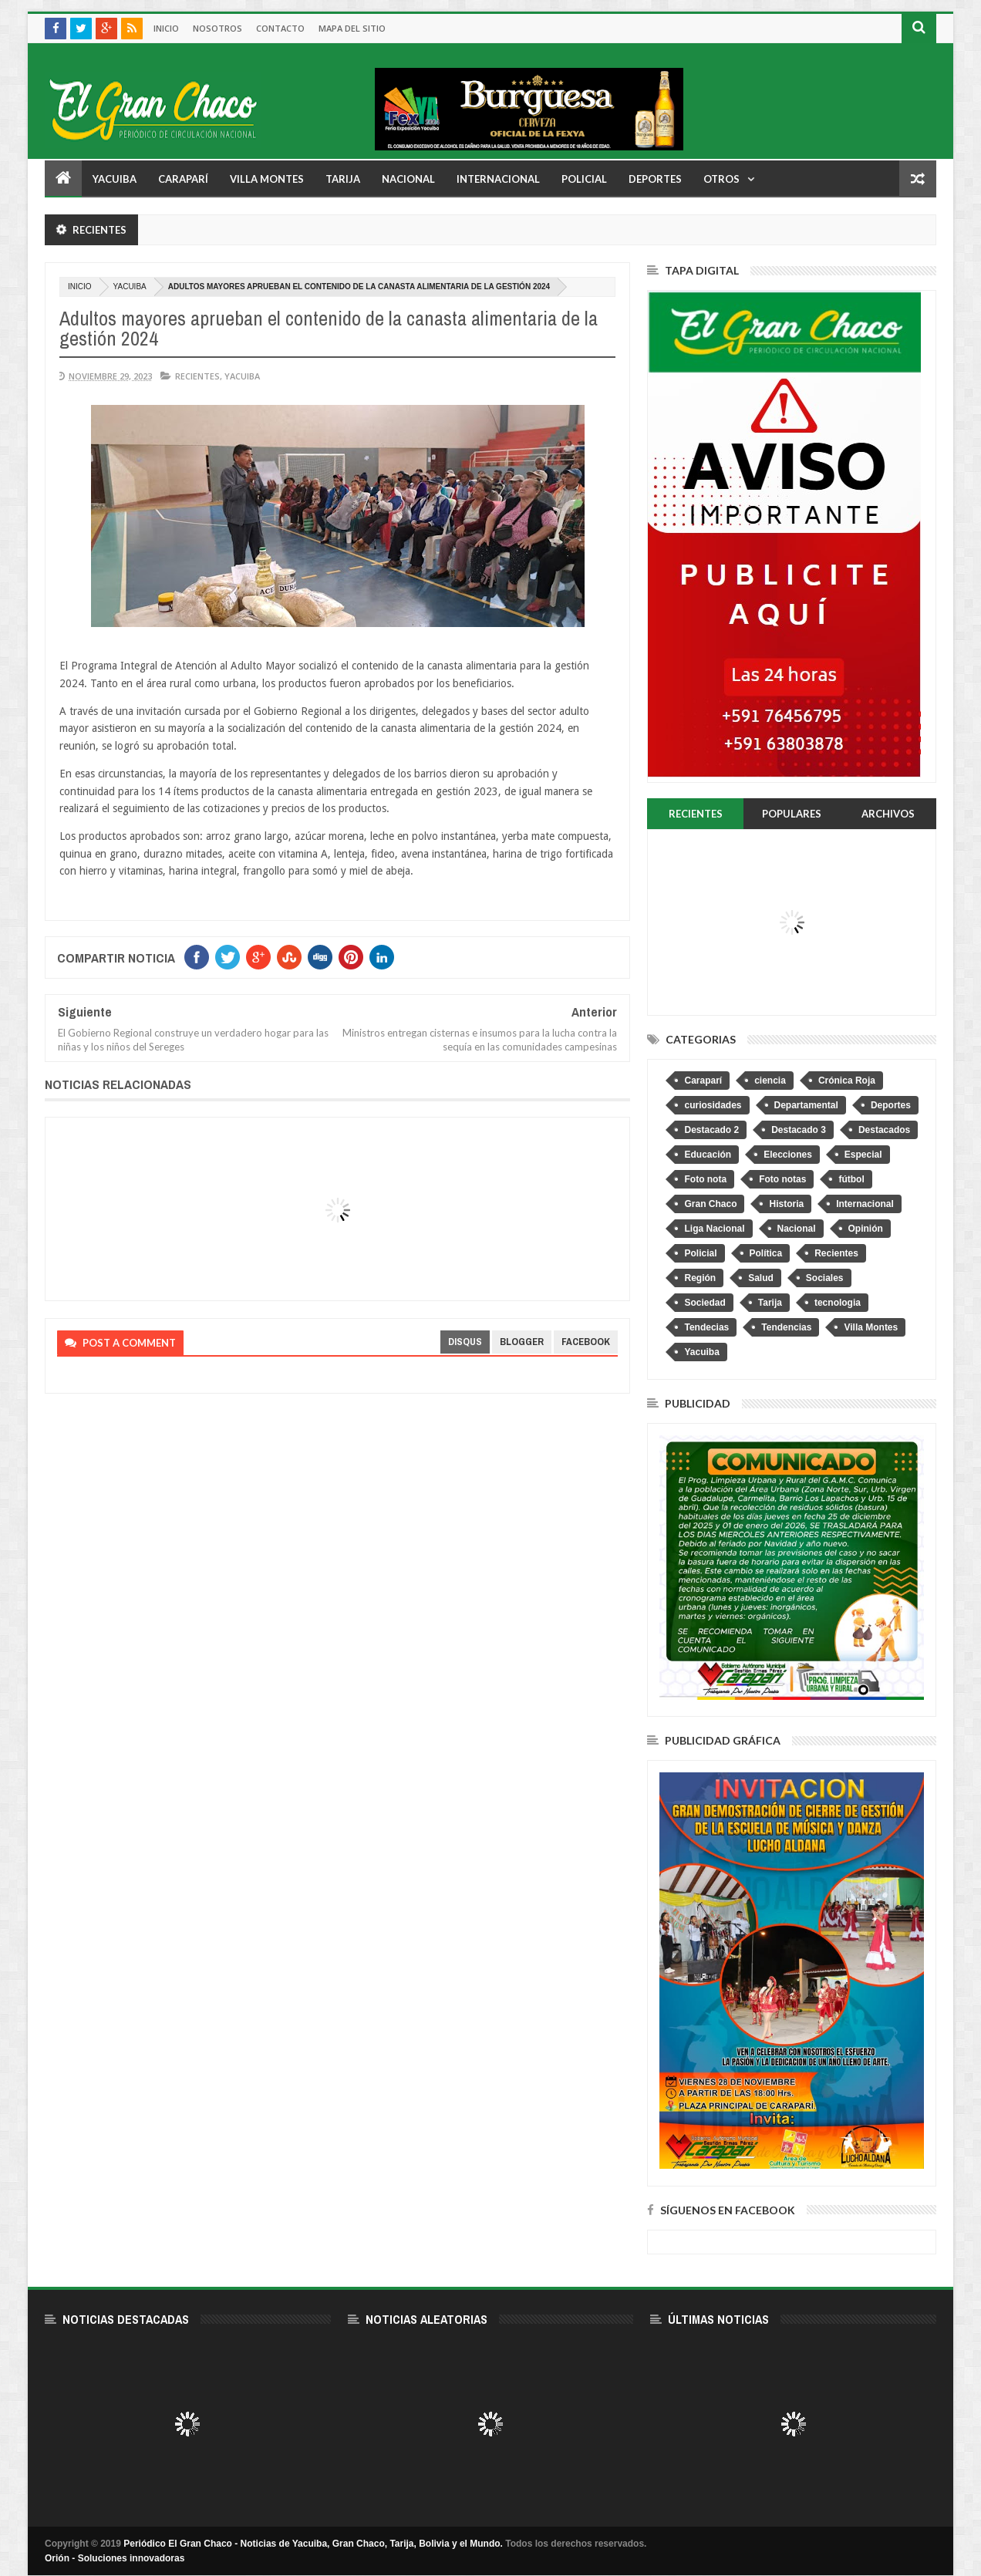  Describe the element at coordinates (837, 1302) in the screenshot. I see `tecnologia` at that location.